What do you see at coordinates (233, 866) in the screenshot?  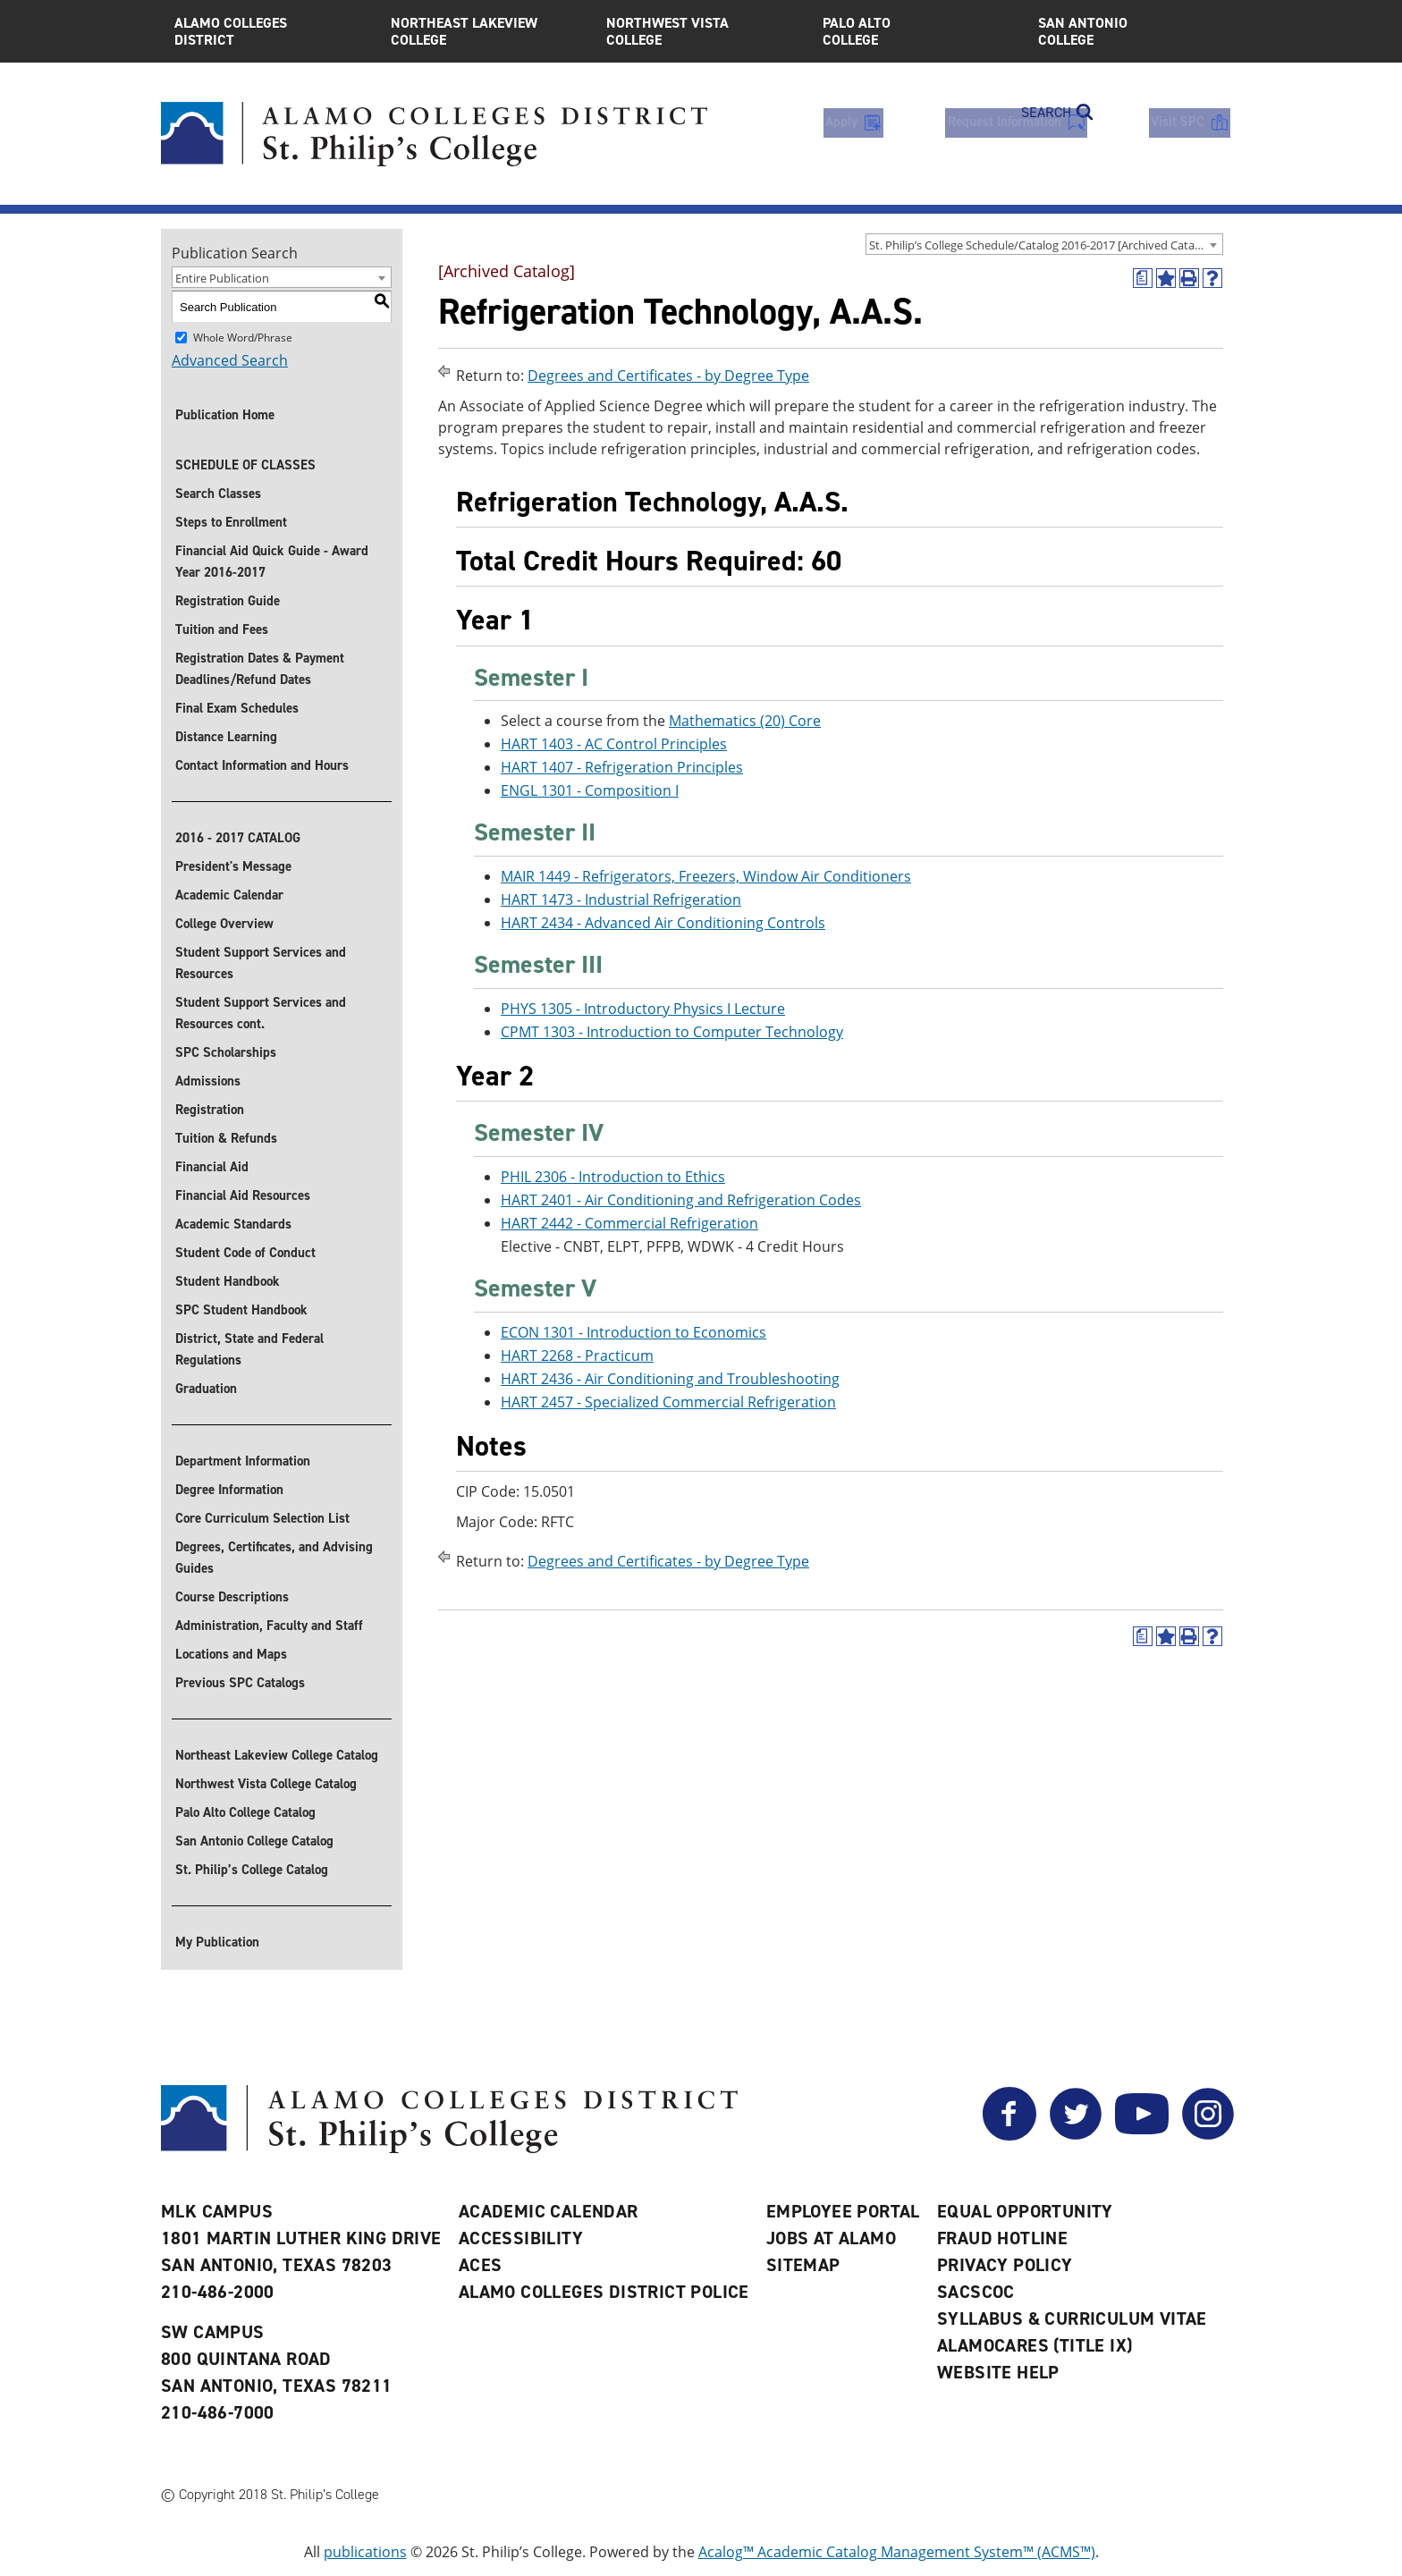 I see `President's Message [President]` at bounding box center [233, 866].